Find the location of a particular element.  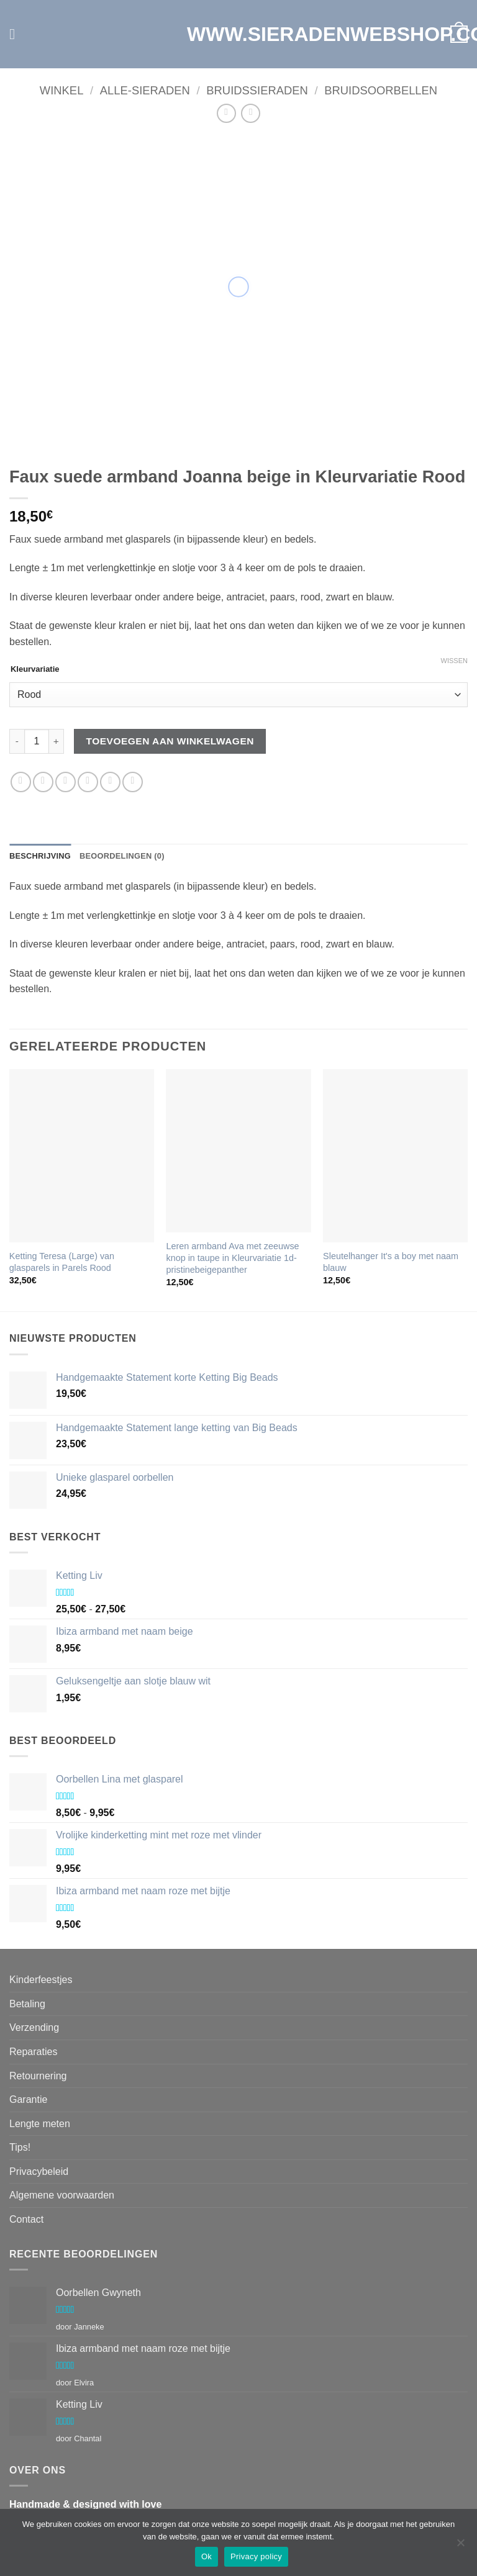

Algemene voorwaarden is located at coordinates (61, 2195).